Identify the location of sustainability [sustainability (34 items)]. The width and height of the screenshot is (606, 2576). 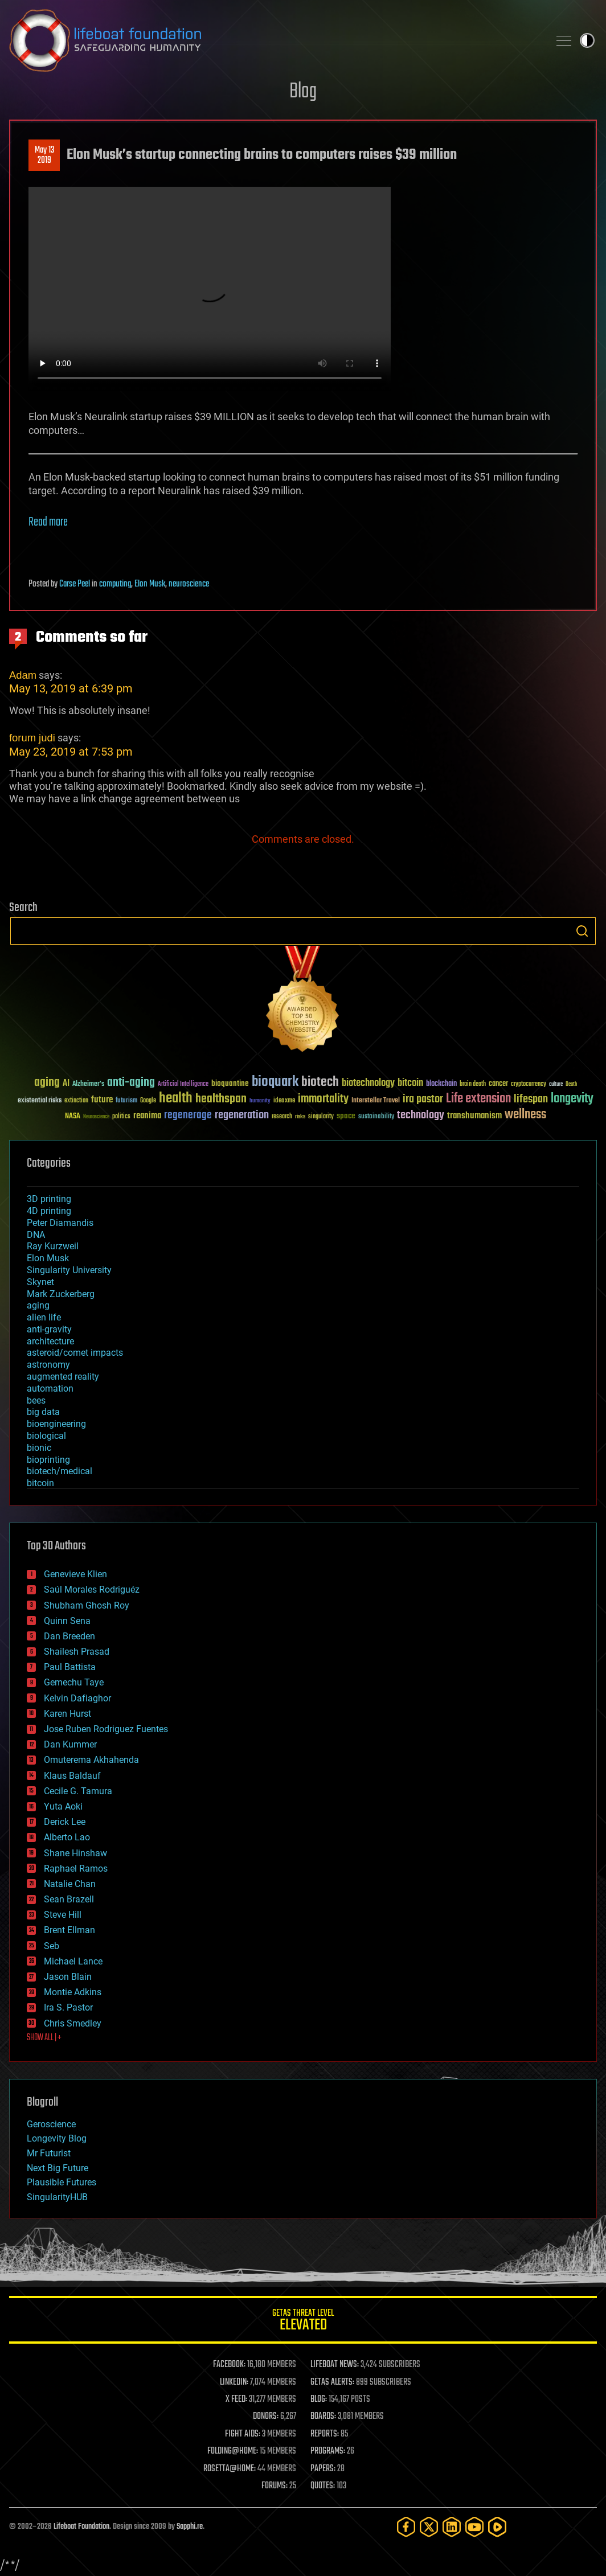
(376, 1117).